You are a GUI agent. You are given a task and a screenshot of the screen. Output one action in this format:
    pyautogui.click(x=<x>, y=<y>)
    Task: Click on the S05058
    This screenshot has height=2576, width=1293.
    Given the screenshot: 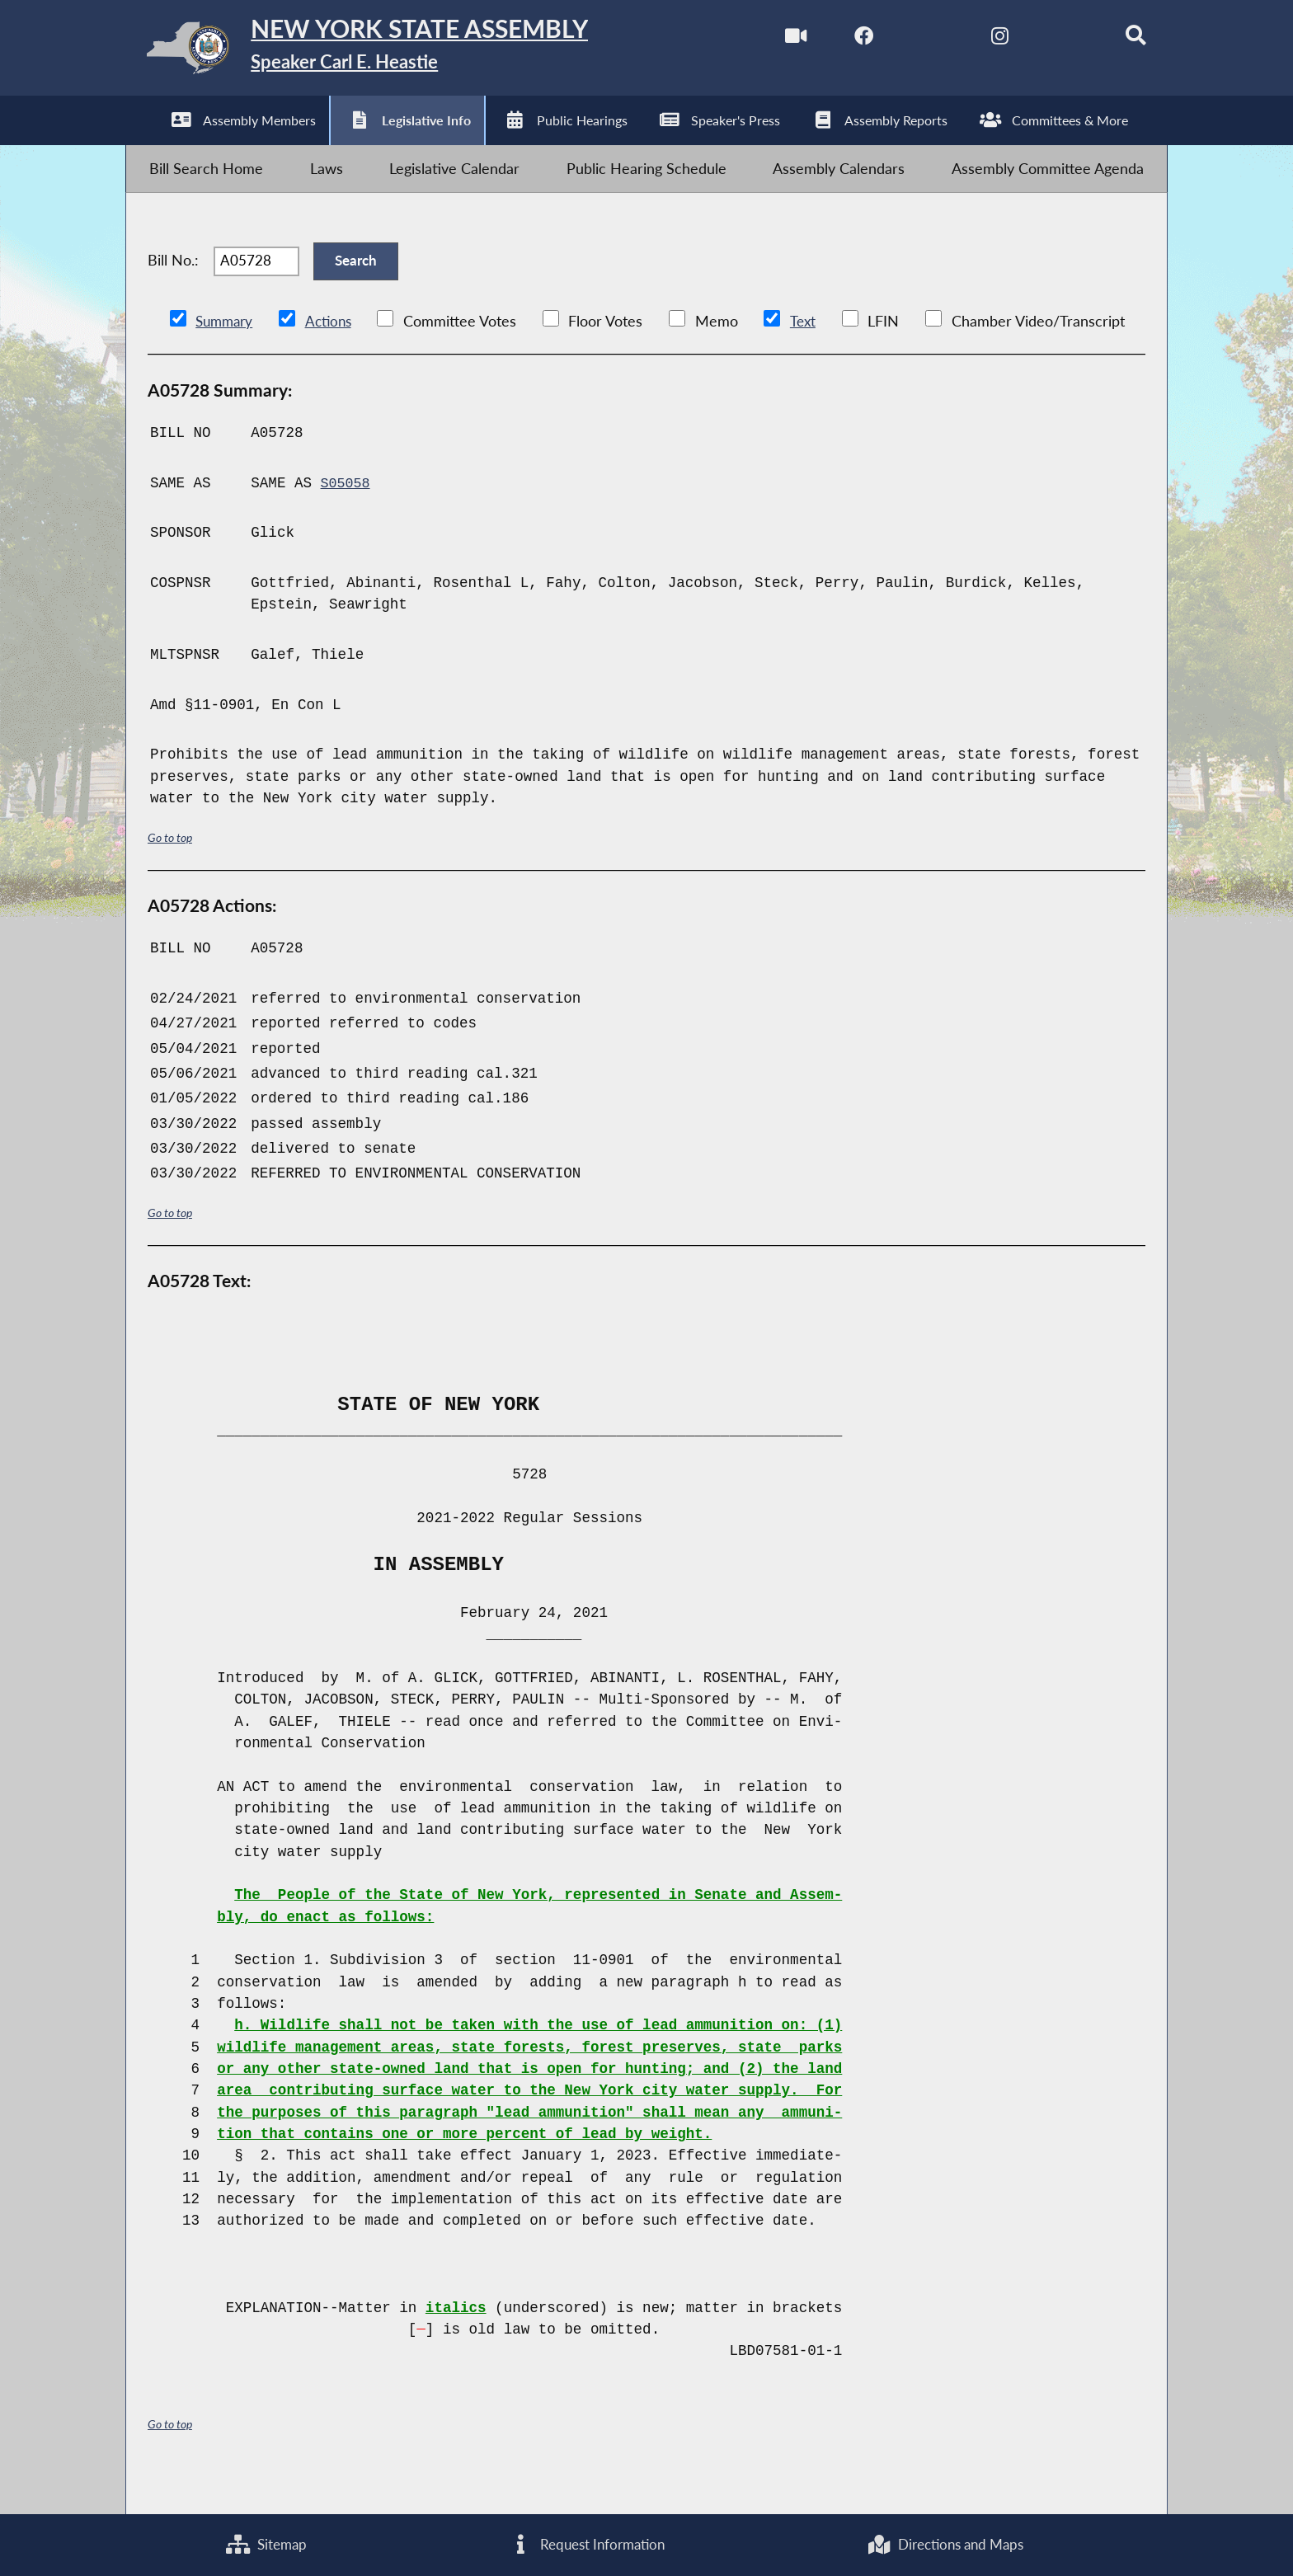 What is the action you would take?
    pyautogui.click(x=347, y=516)
    